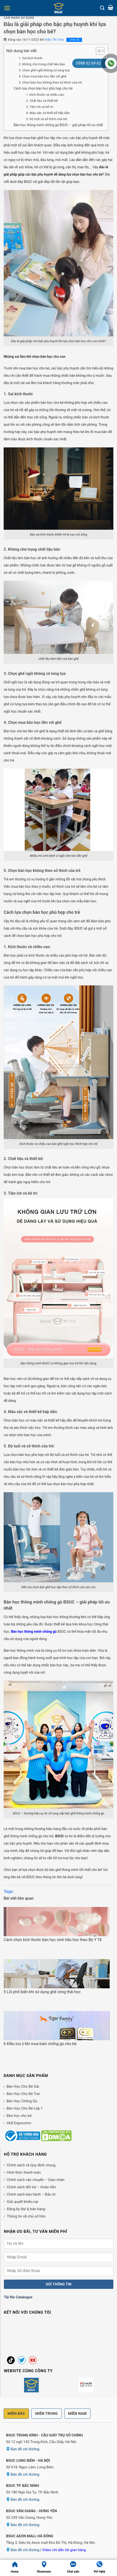 The image size is (117, 2576). Describe the element at coordinates (26, 2209) in the screenshot. I see `Đăng ký đại lý bán hàng` at that location.